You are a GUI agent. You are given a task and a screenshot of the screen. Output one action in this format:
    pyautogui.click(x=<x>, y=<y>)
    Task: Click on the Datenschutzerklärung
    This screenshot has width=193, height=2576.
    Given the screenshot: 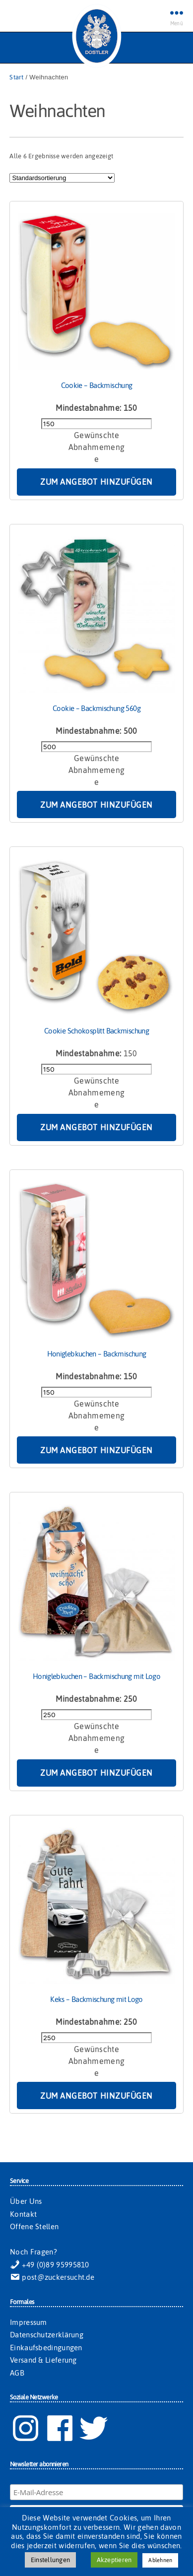 What is the action you would take?
    pyautogui.click(x=46, y=2334)
    